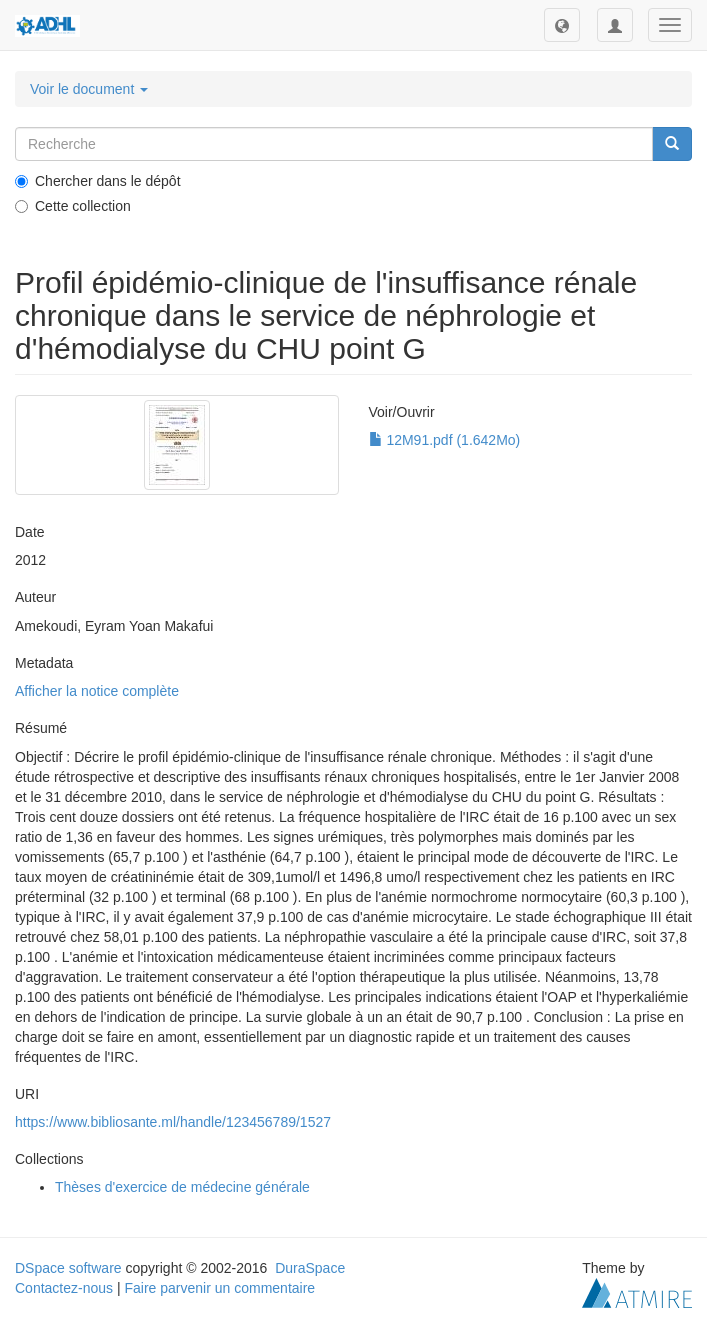  What do you see at coordinates (310, 1268) in the screenshot?
I see `DuraSpace` at bounding box center [310, 1268].